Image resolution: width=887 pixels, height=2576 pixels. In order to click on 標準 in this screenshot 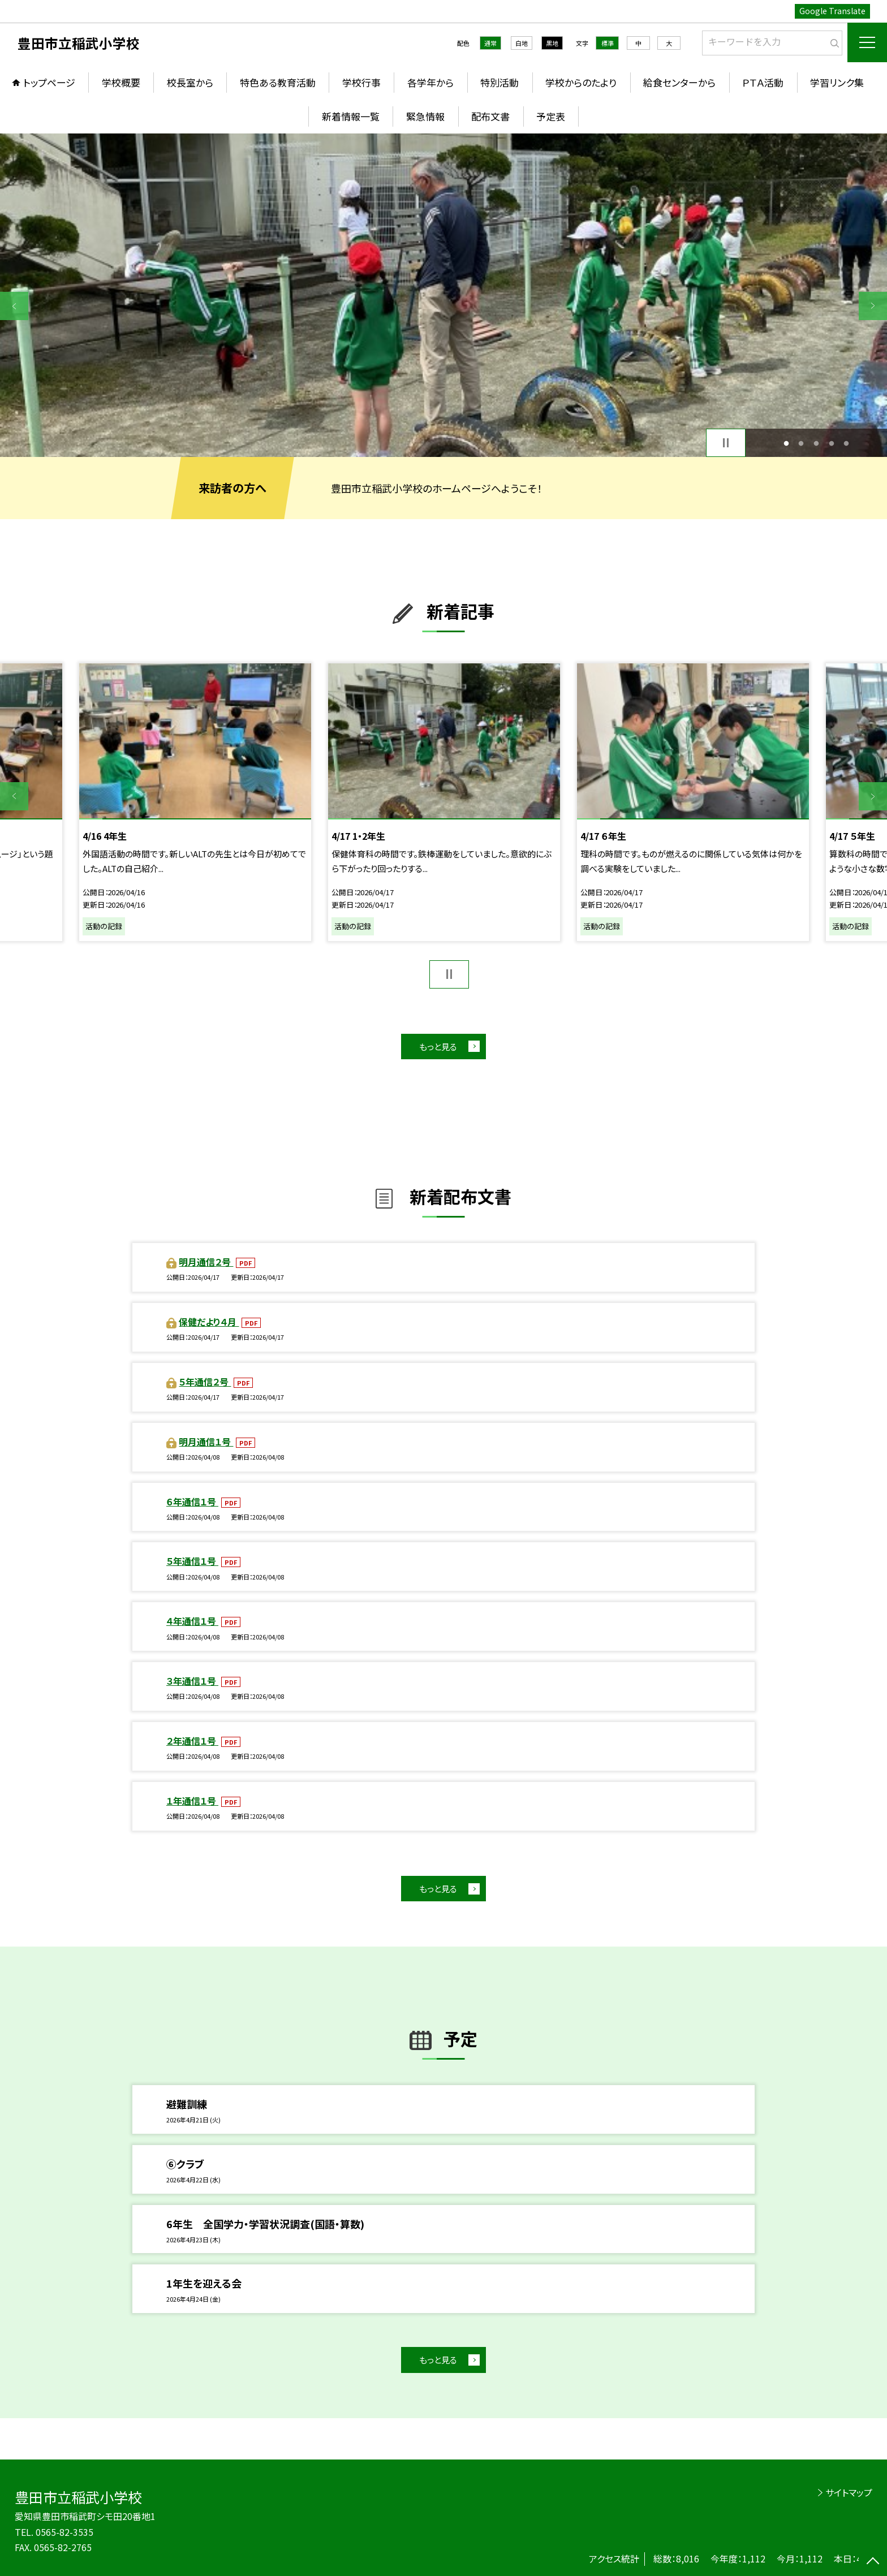, I will do `click(607, 43)`.